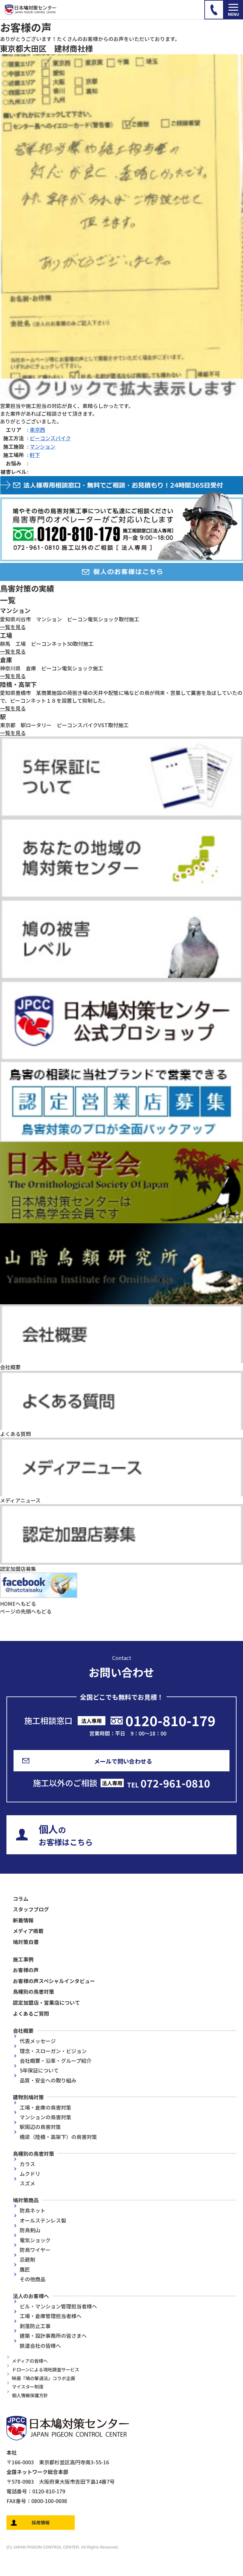 This screenshot has width=243, height=2576. Describe the element at coordinates (27, 2259) in the screenshot. I see `忌避剤` at that location.